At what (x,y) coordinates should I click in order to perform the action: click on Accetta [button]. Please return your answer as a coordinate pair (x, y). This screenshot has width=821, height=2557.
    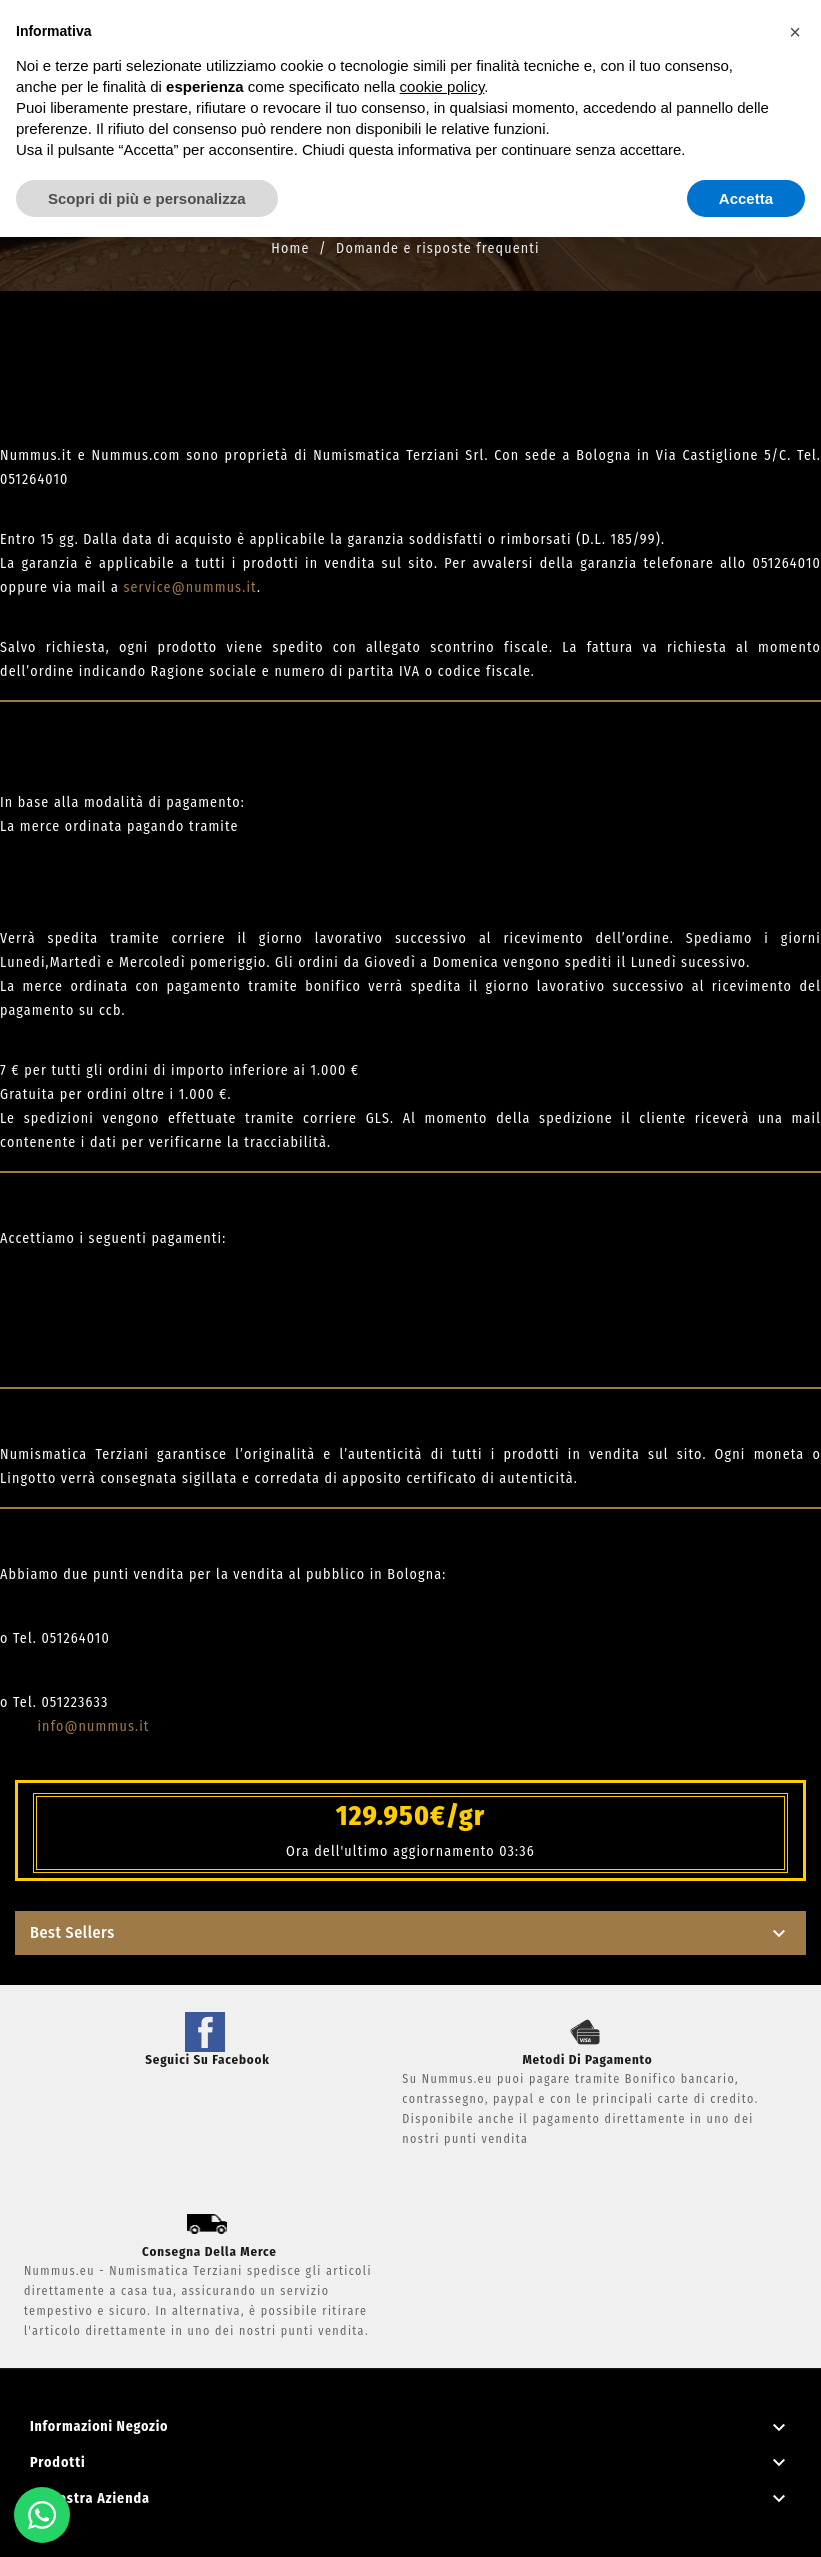
    Looking at the image, I should click on (746, 198).